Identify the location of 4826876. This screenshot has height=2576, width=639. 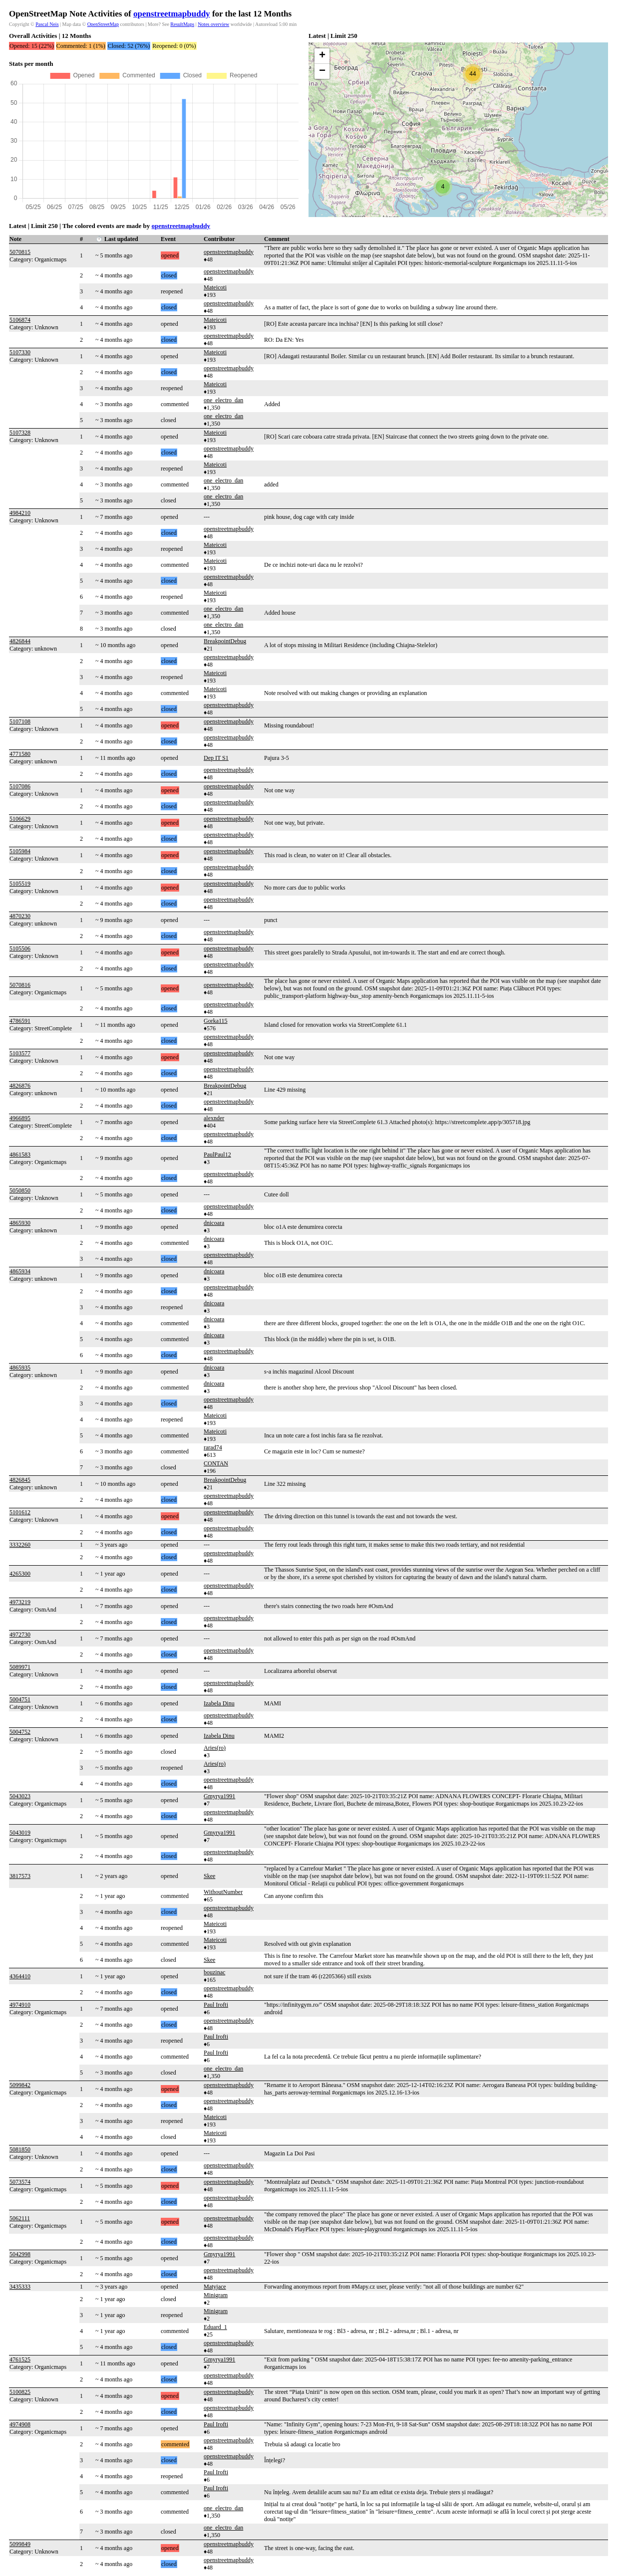
(19, 1085).